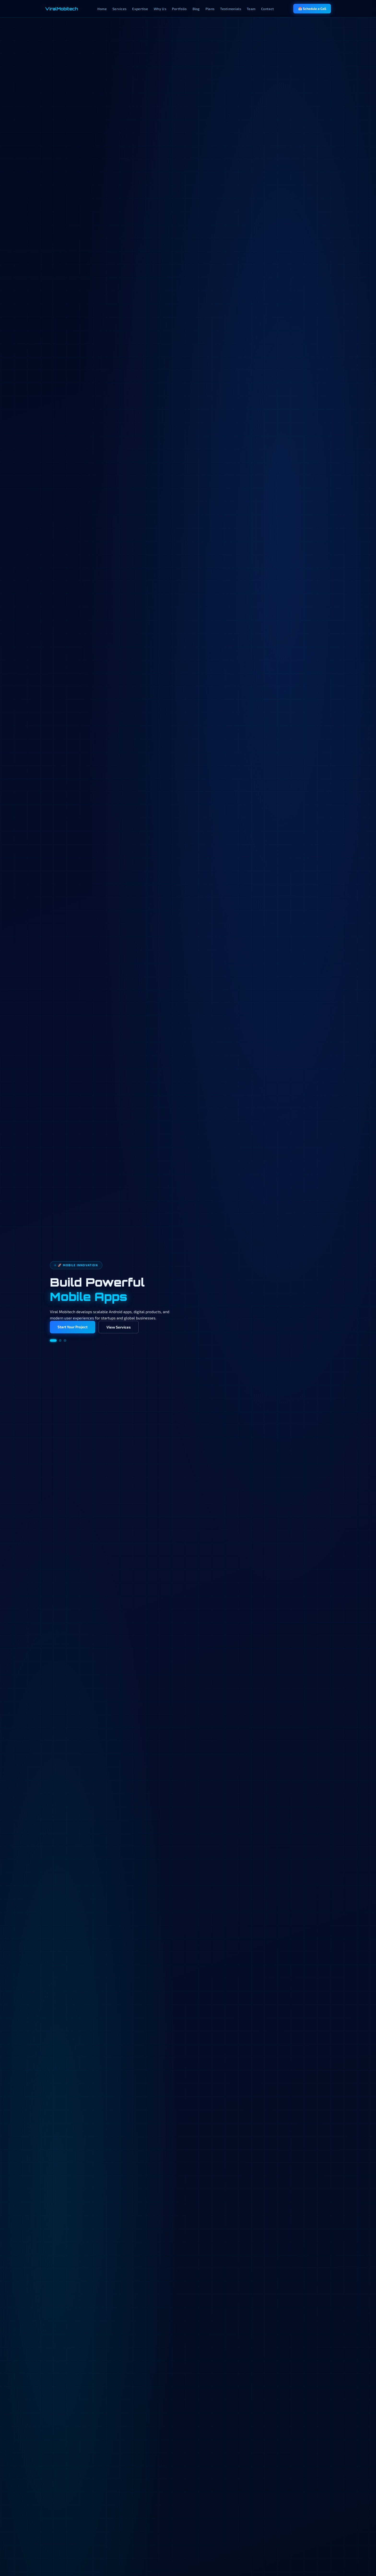  Describe the element at coordinates (140, 9) in the screenshot. I see `Expertise` at that location.